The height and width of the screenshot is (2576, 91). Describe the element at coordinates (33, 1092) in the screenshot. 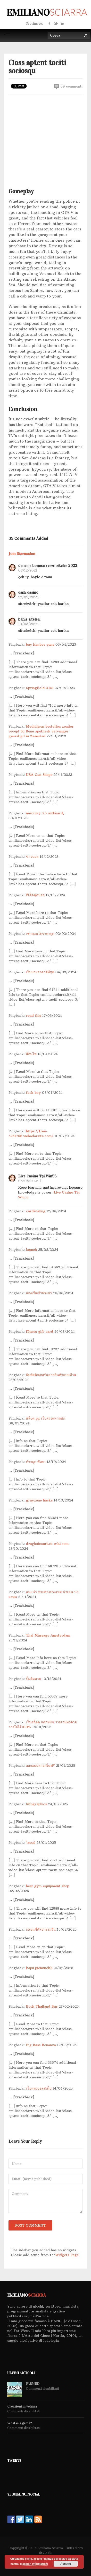

I see `fuck boy` at that location.